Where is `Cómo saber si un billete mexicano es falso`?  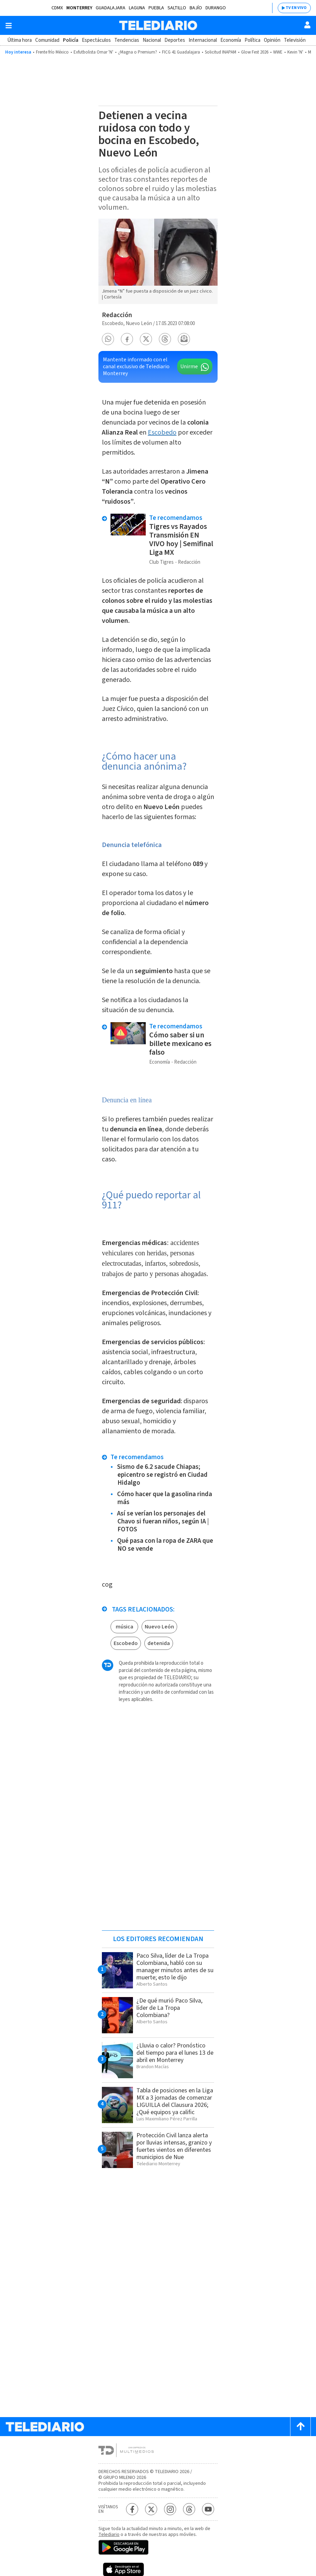
Cómo saber si un billete mexicano es falso is located at coordinates (180, 1043).